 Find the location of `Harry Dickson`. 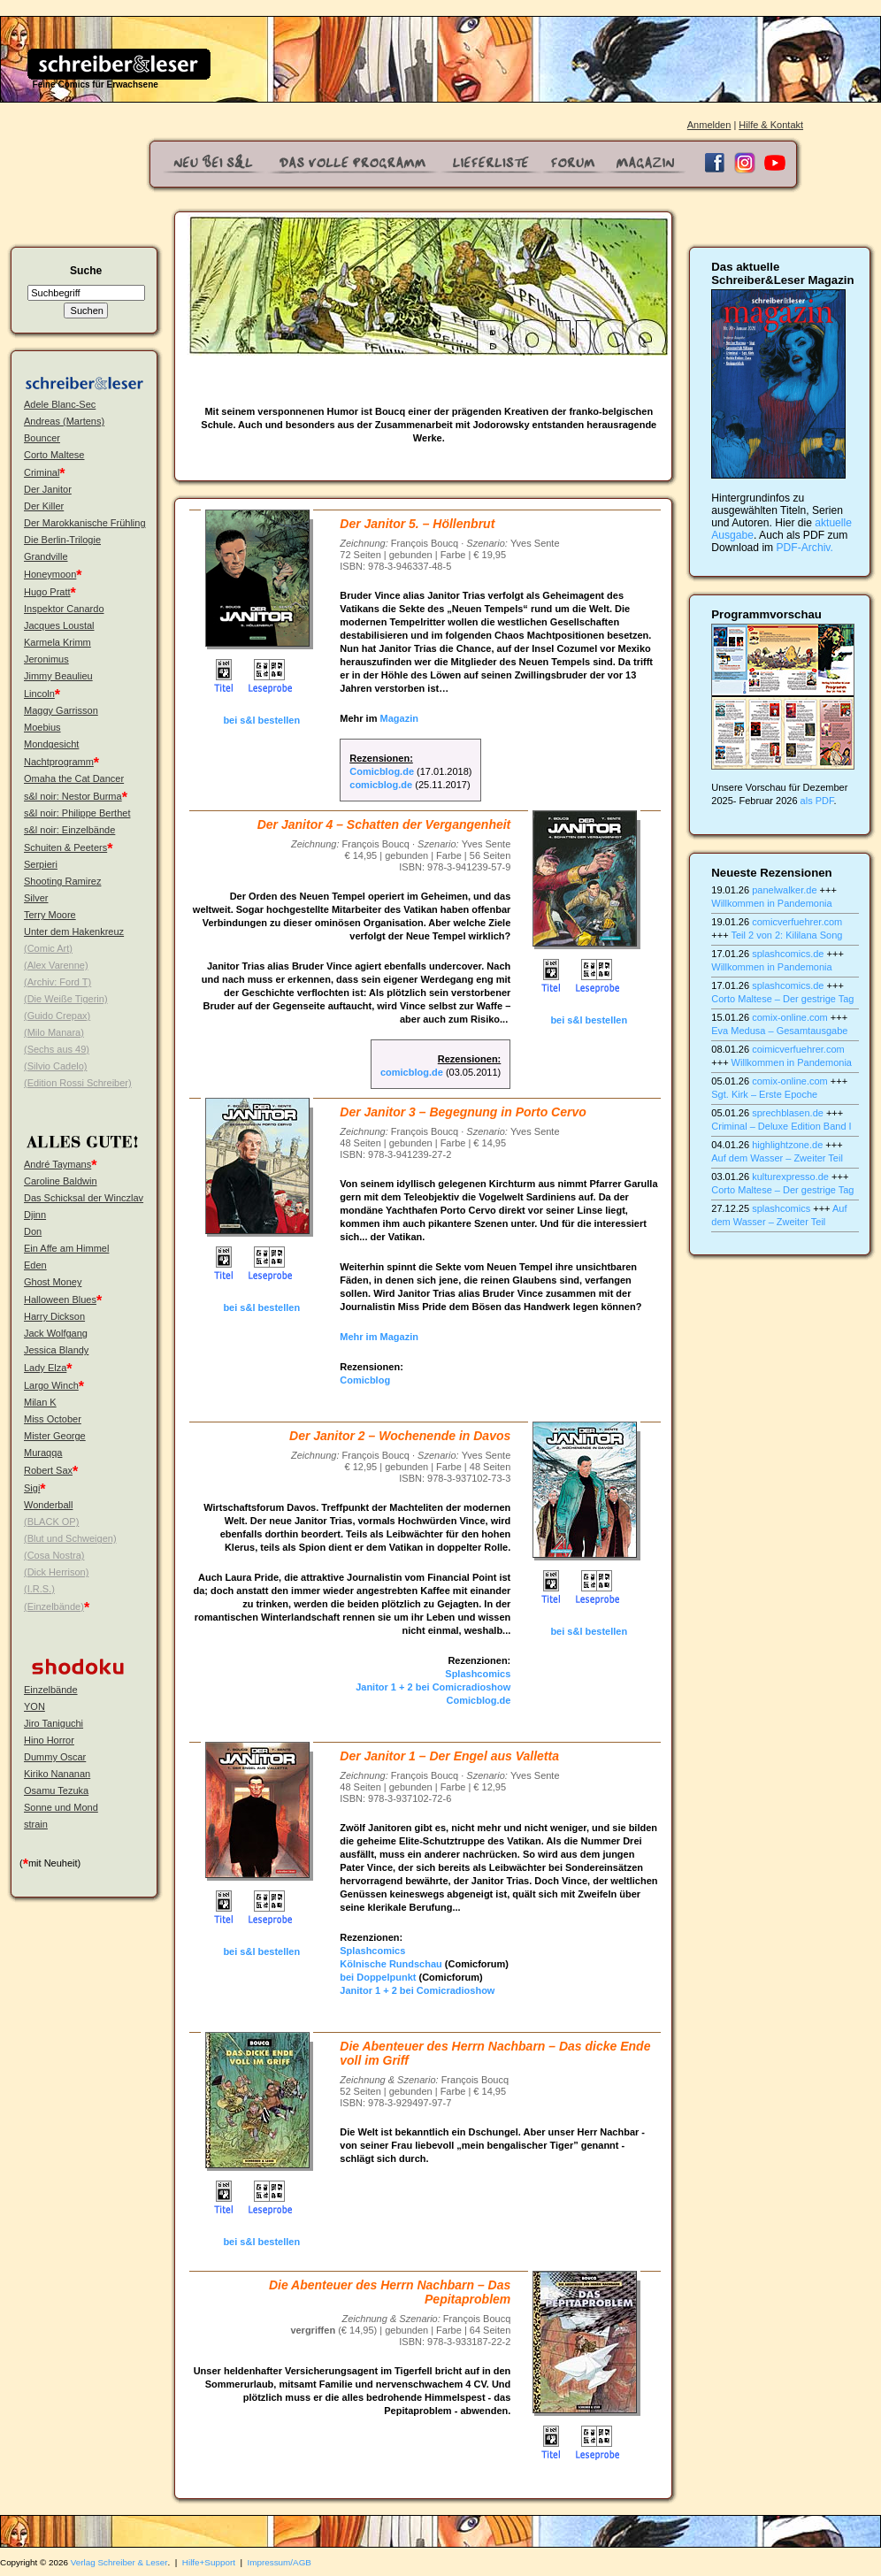

Harry Dickson is located at coordinates (54, 1316).